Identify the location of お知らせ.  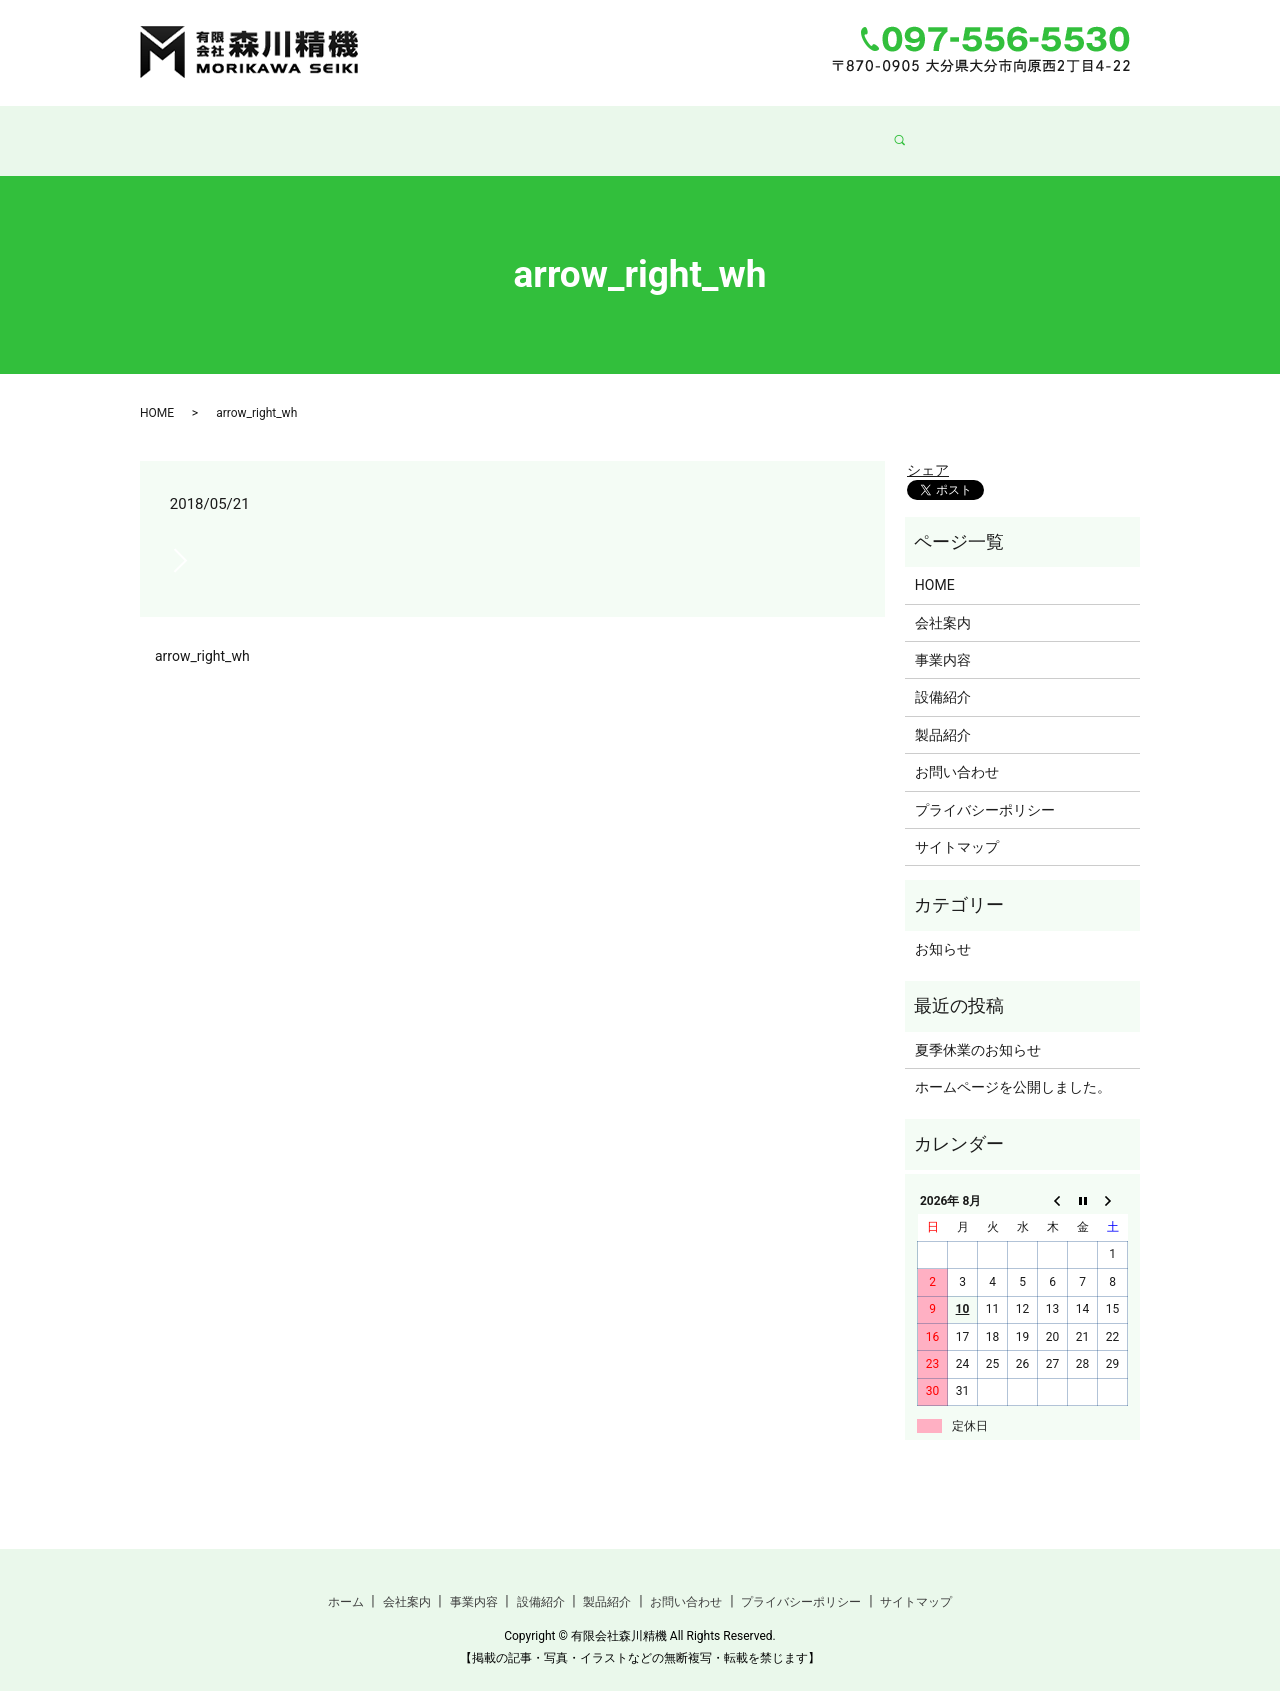
(943, 930).